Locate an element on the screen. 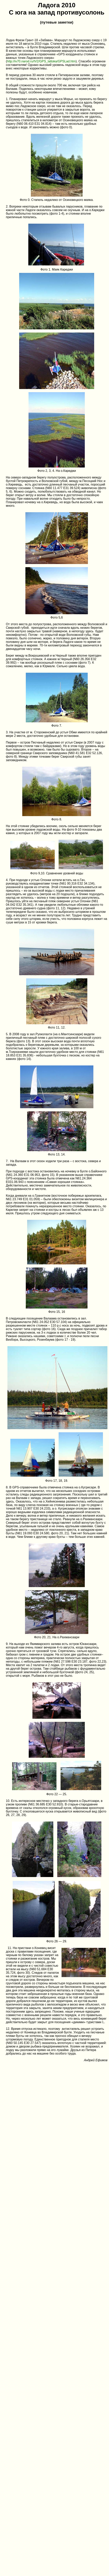 Image resolution: width=109 pixels, height=2576 pixels. http://iv70.narod.ru/IV2/GPS_lattoka/GPSLad.htm is located at coordinates (41, 61).